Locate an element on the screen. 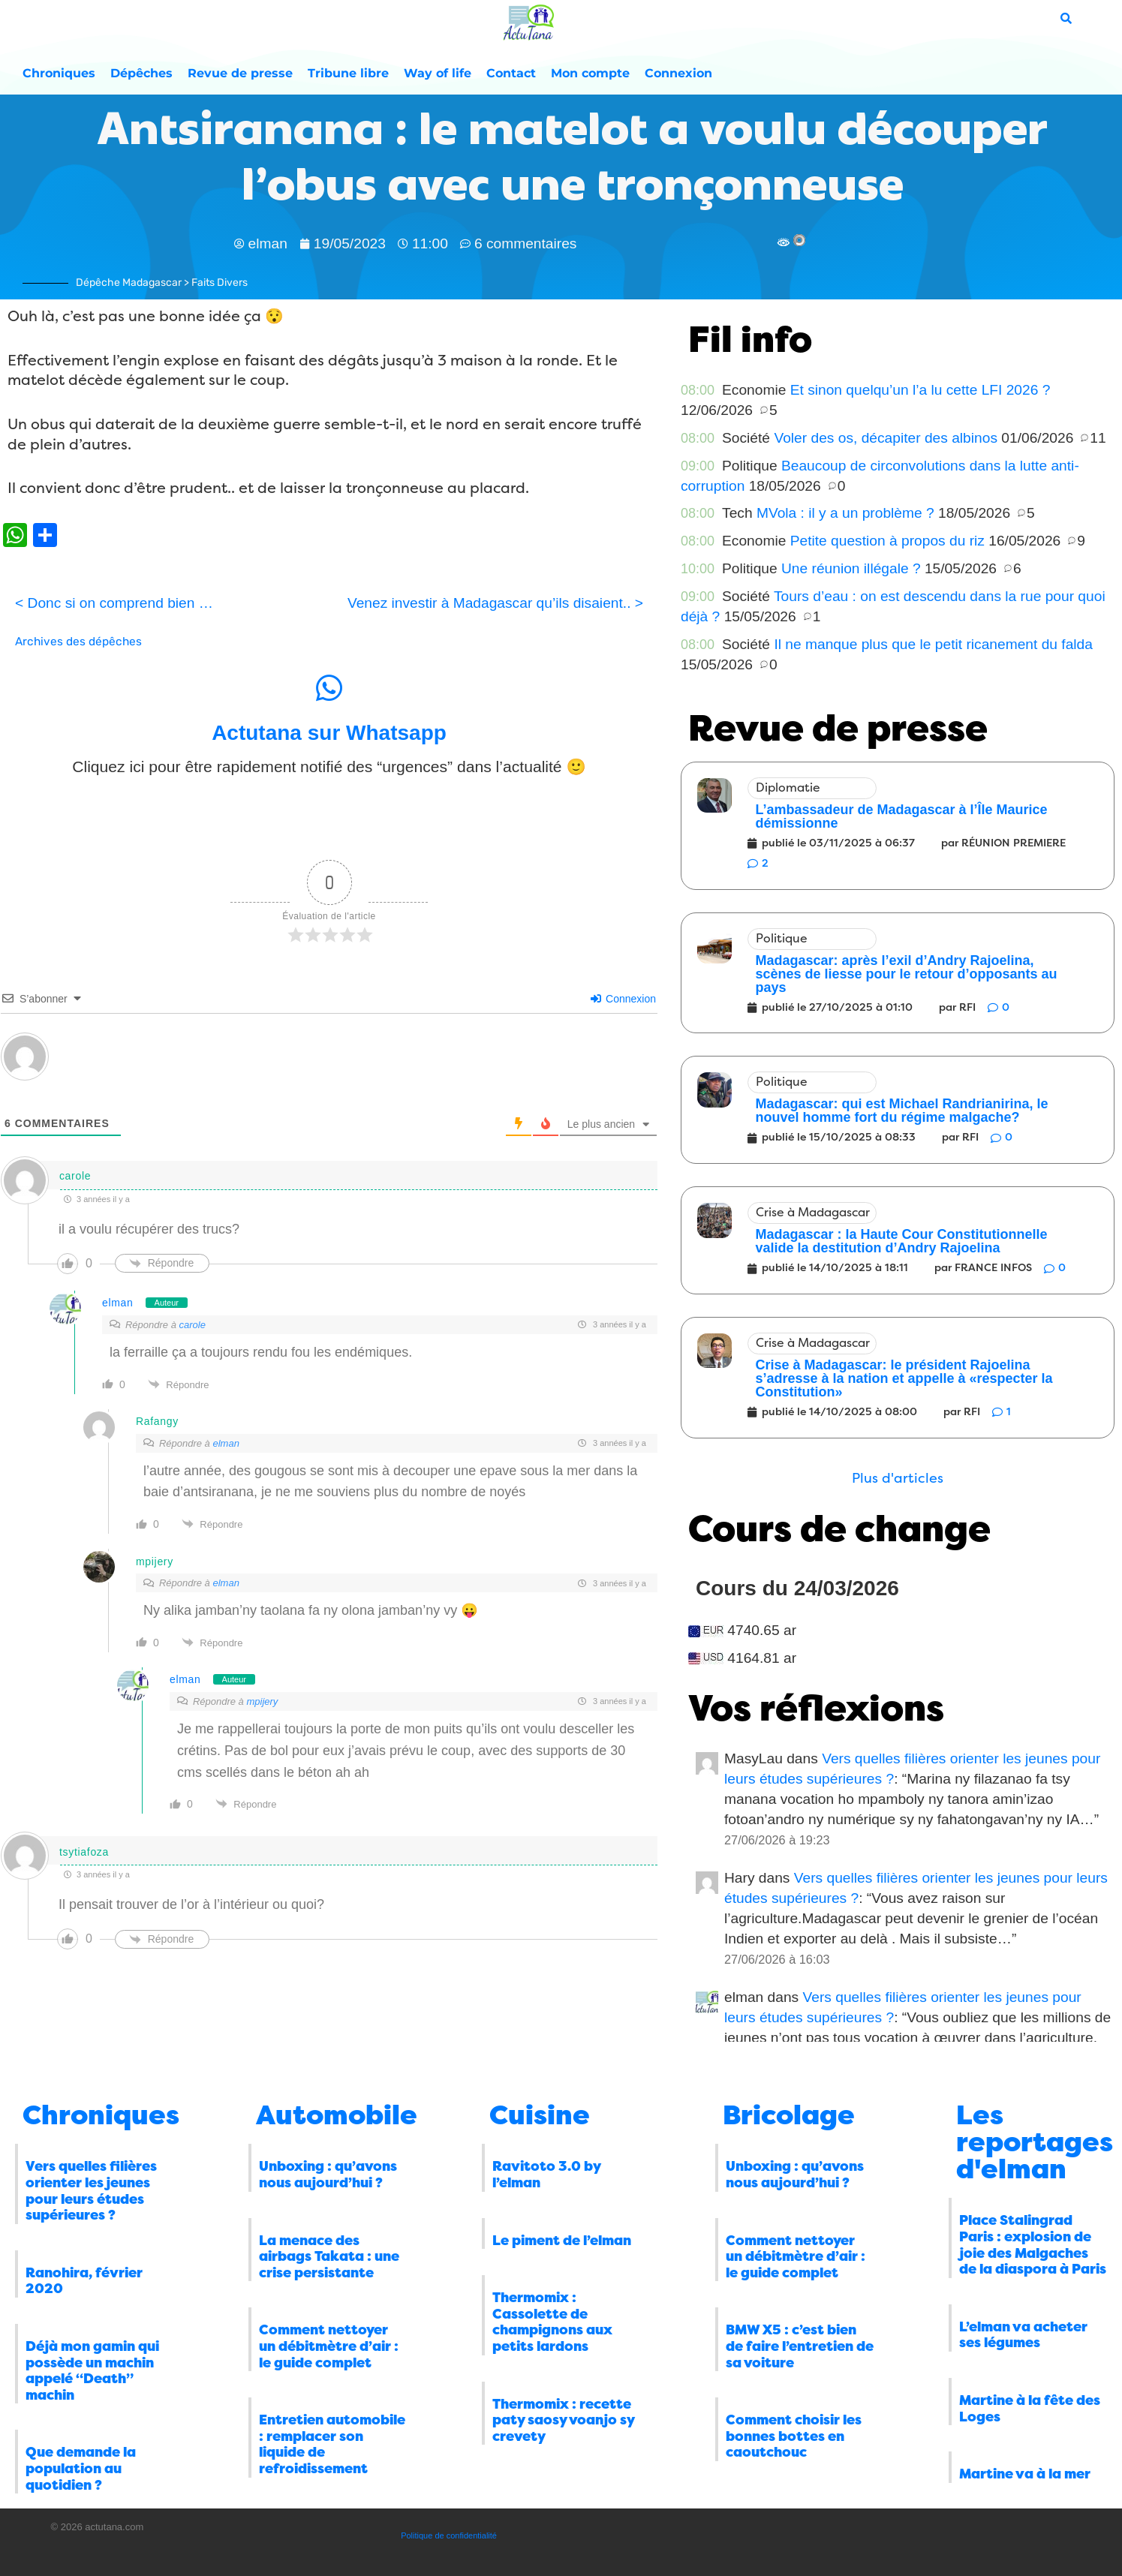 Image resolution: width=1122 pixels, height=2576 pixels. Voler des os, décapiter des albinos is located at coordinates (885, 438).